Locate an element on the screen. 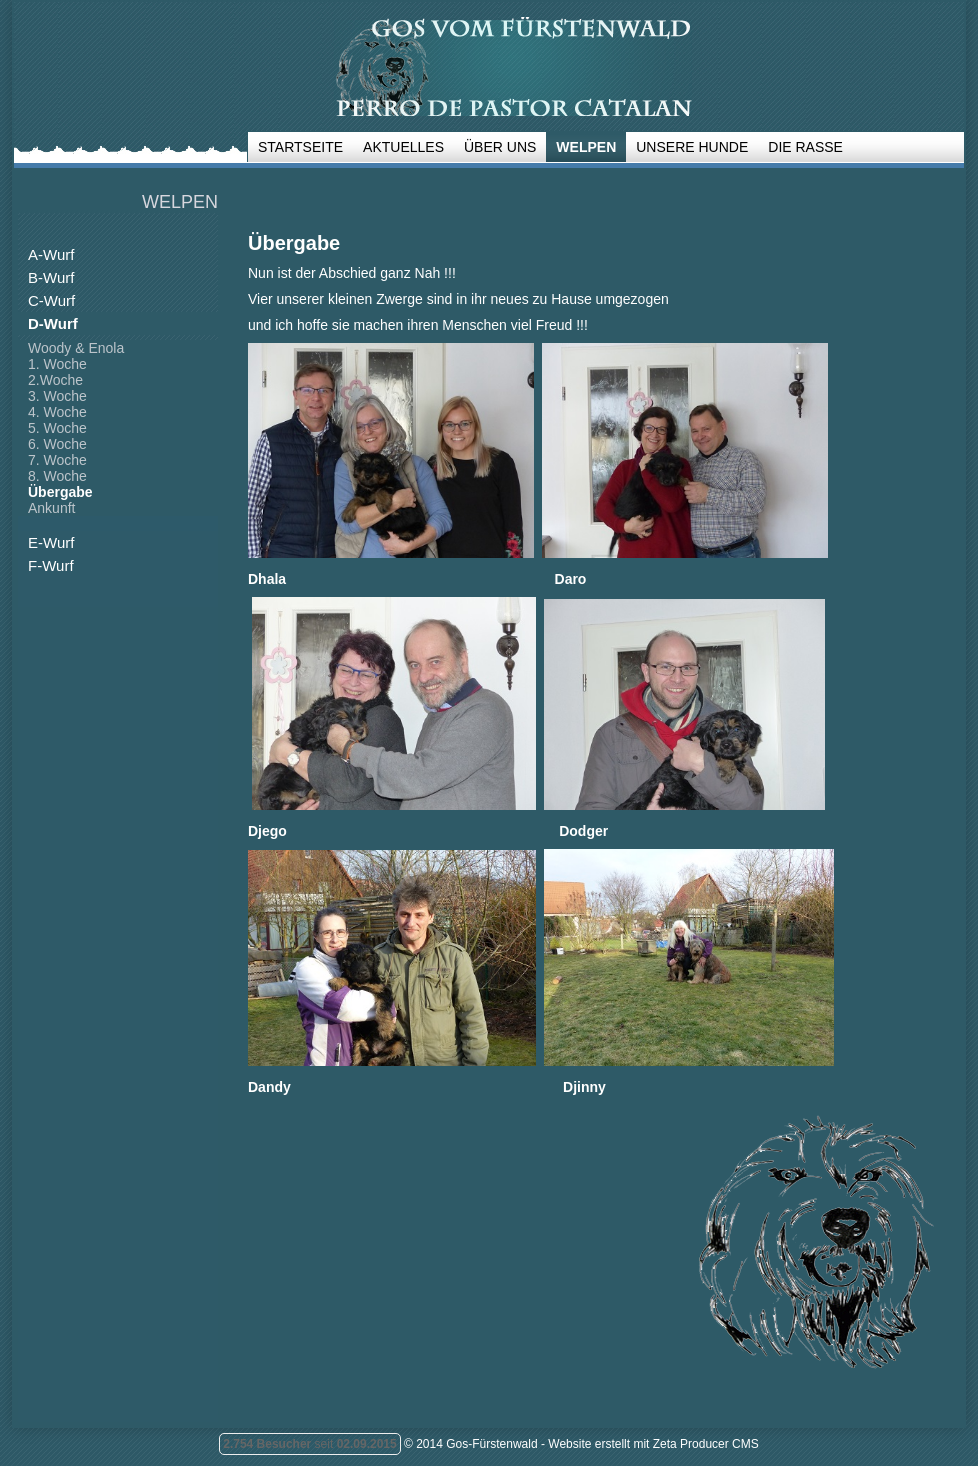 This screenshot has height=1466, width=978. Übergabe is located at coordinates (60, 492).